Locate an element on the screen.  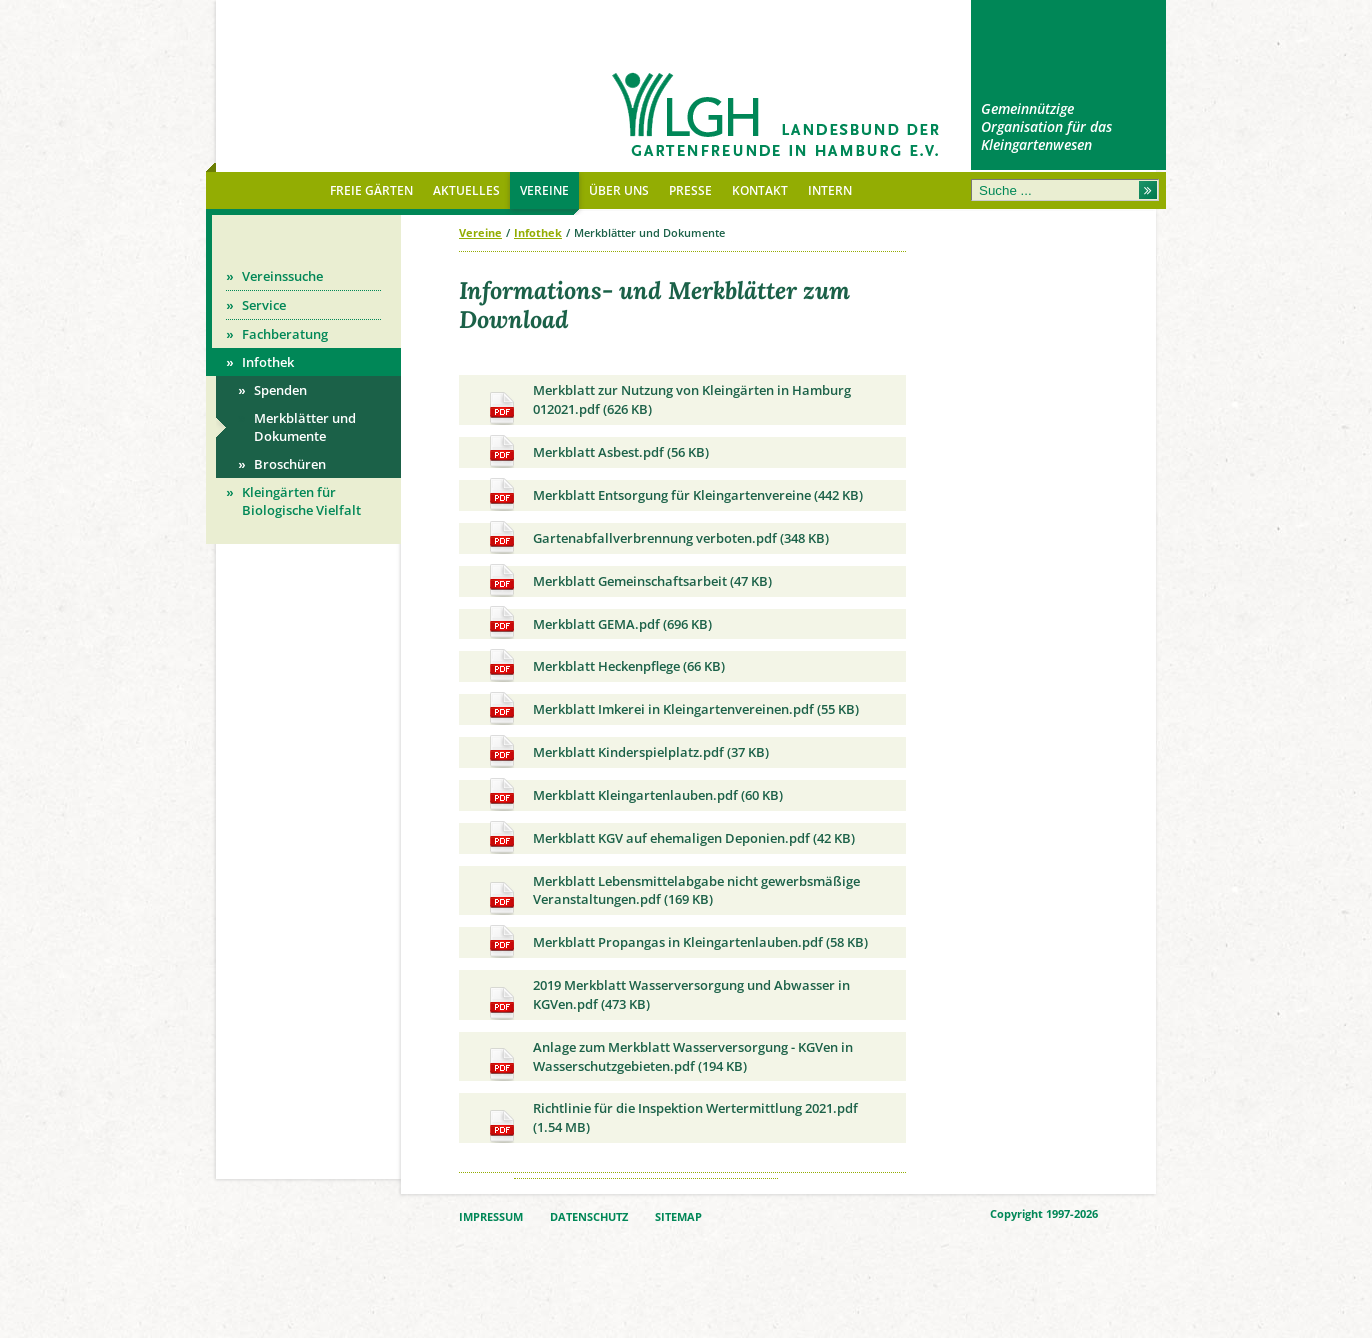
Merkblatt Heckenpflege (66 KB) is located at coordinates (604, 666).